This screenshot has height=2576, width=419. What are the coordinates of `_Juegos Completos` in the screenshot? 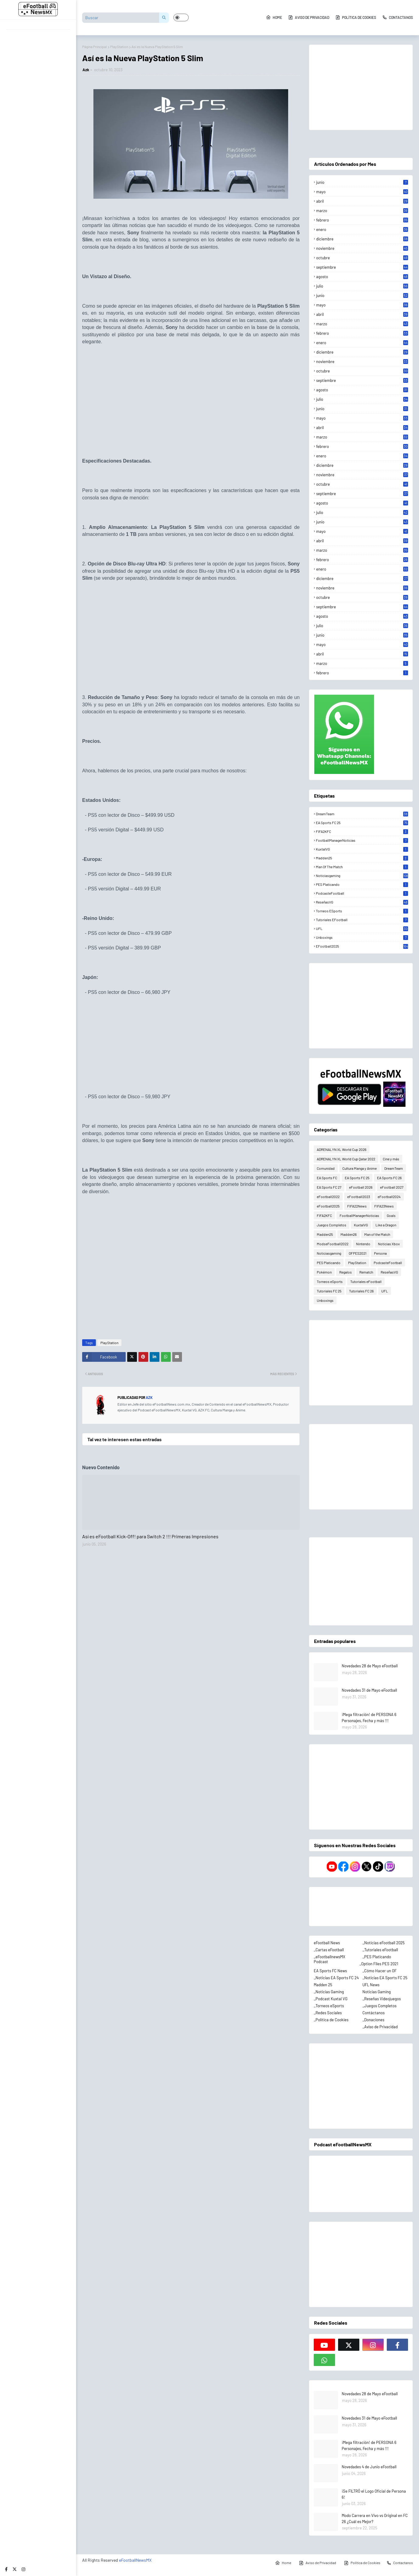 It's located at (379, 2005).